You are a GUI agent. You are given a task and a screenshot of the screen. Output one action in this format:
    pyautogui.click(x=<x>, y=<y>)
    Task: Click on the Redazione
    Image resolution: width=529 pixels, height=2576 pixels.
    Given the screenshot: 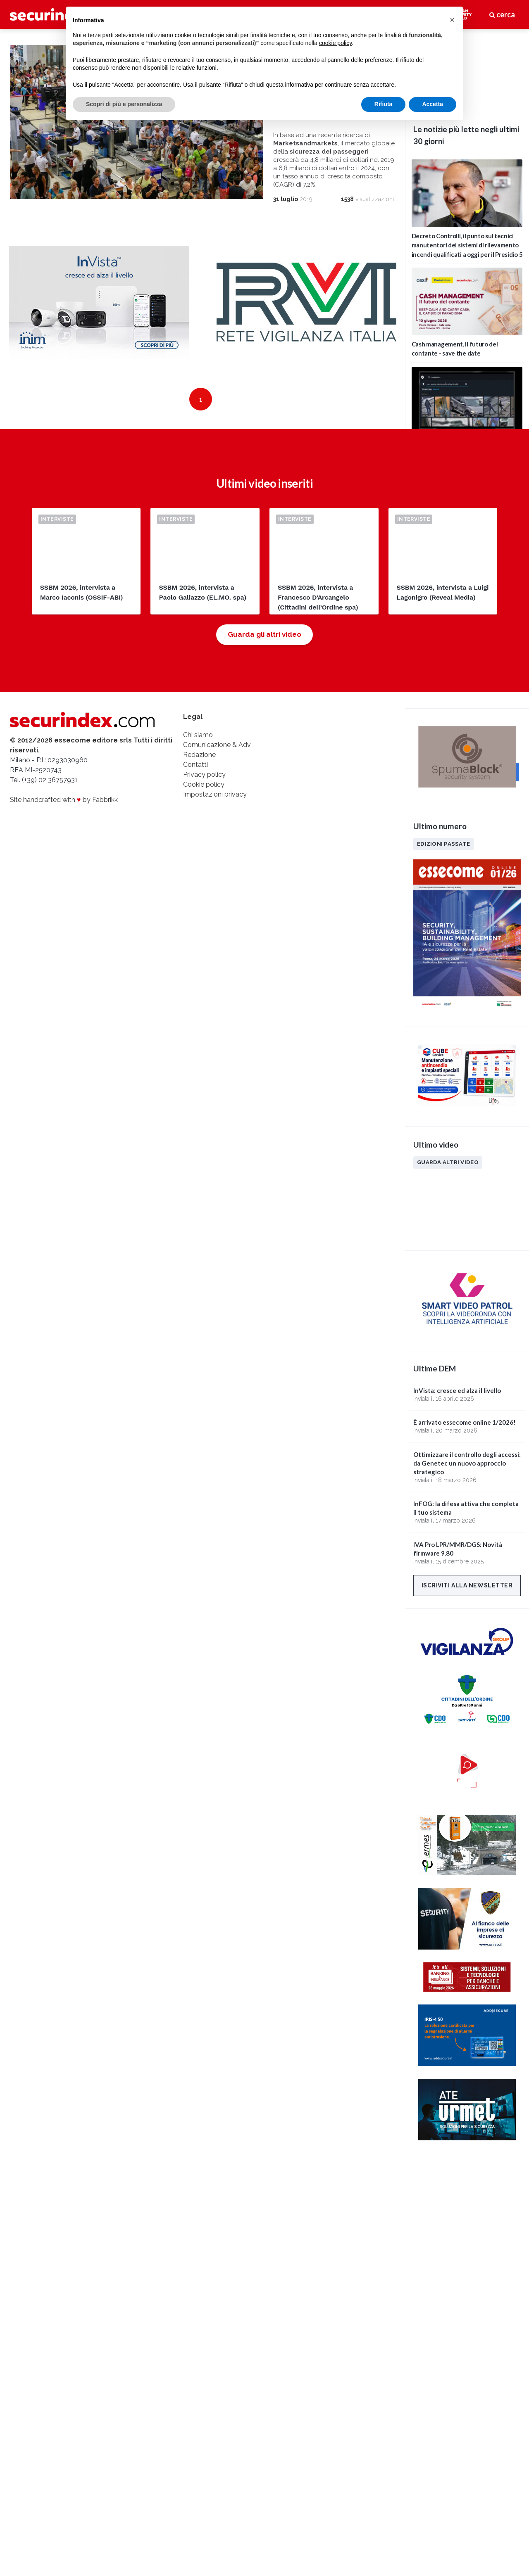 What is the action you would take?
    pyautogui.click(x=199, y=789)
    